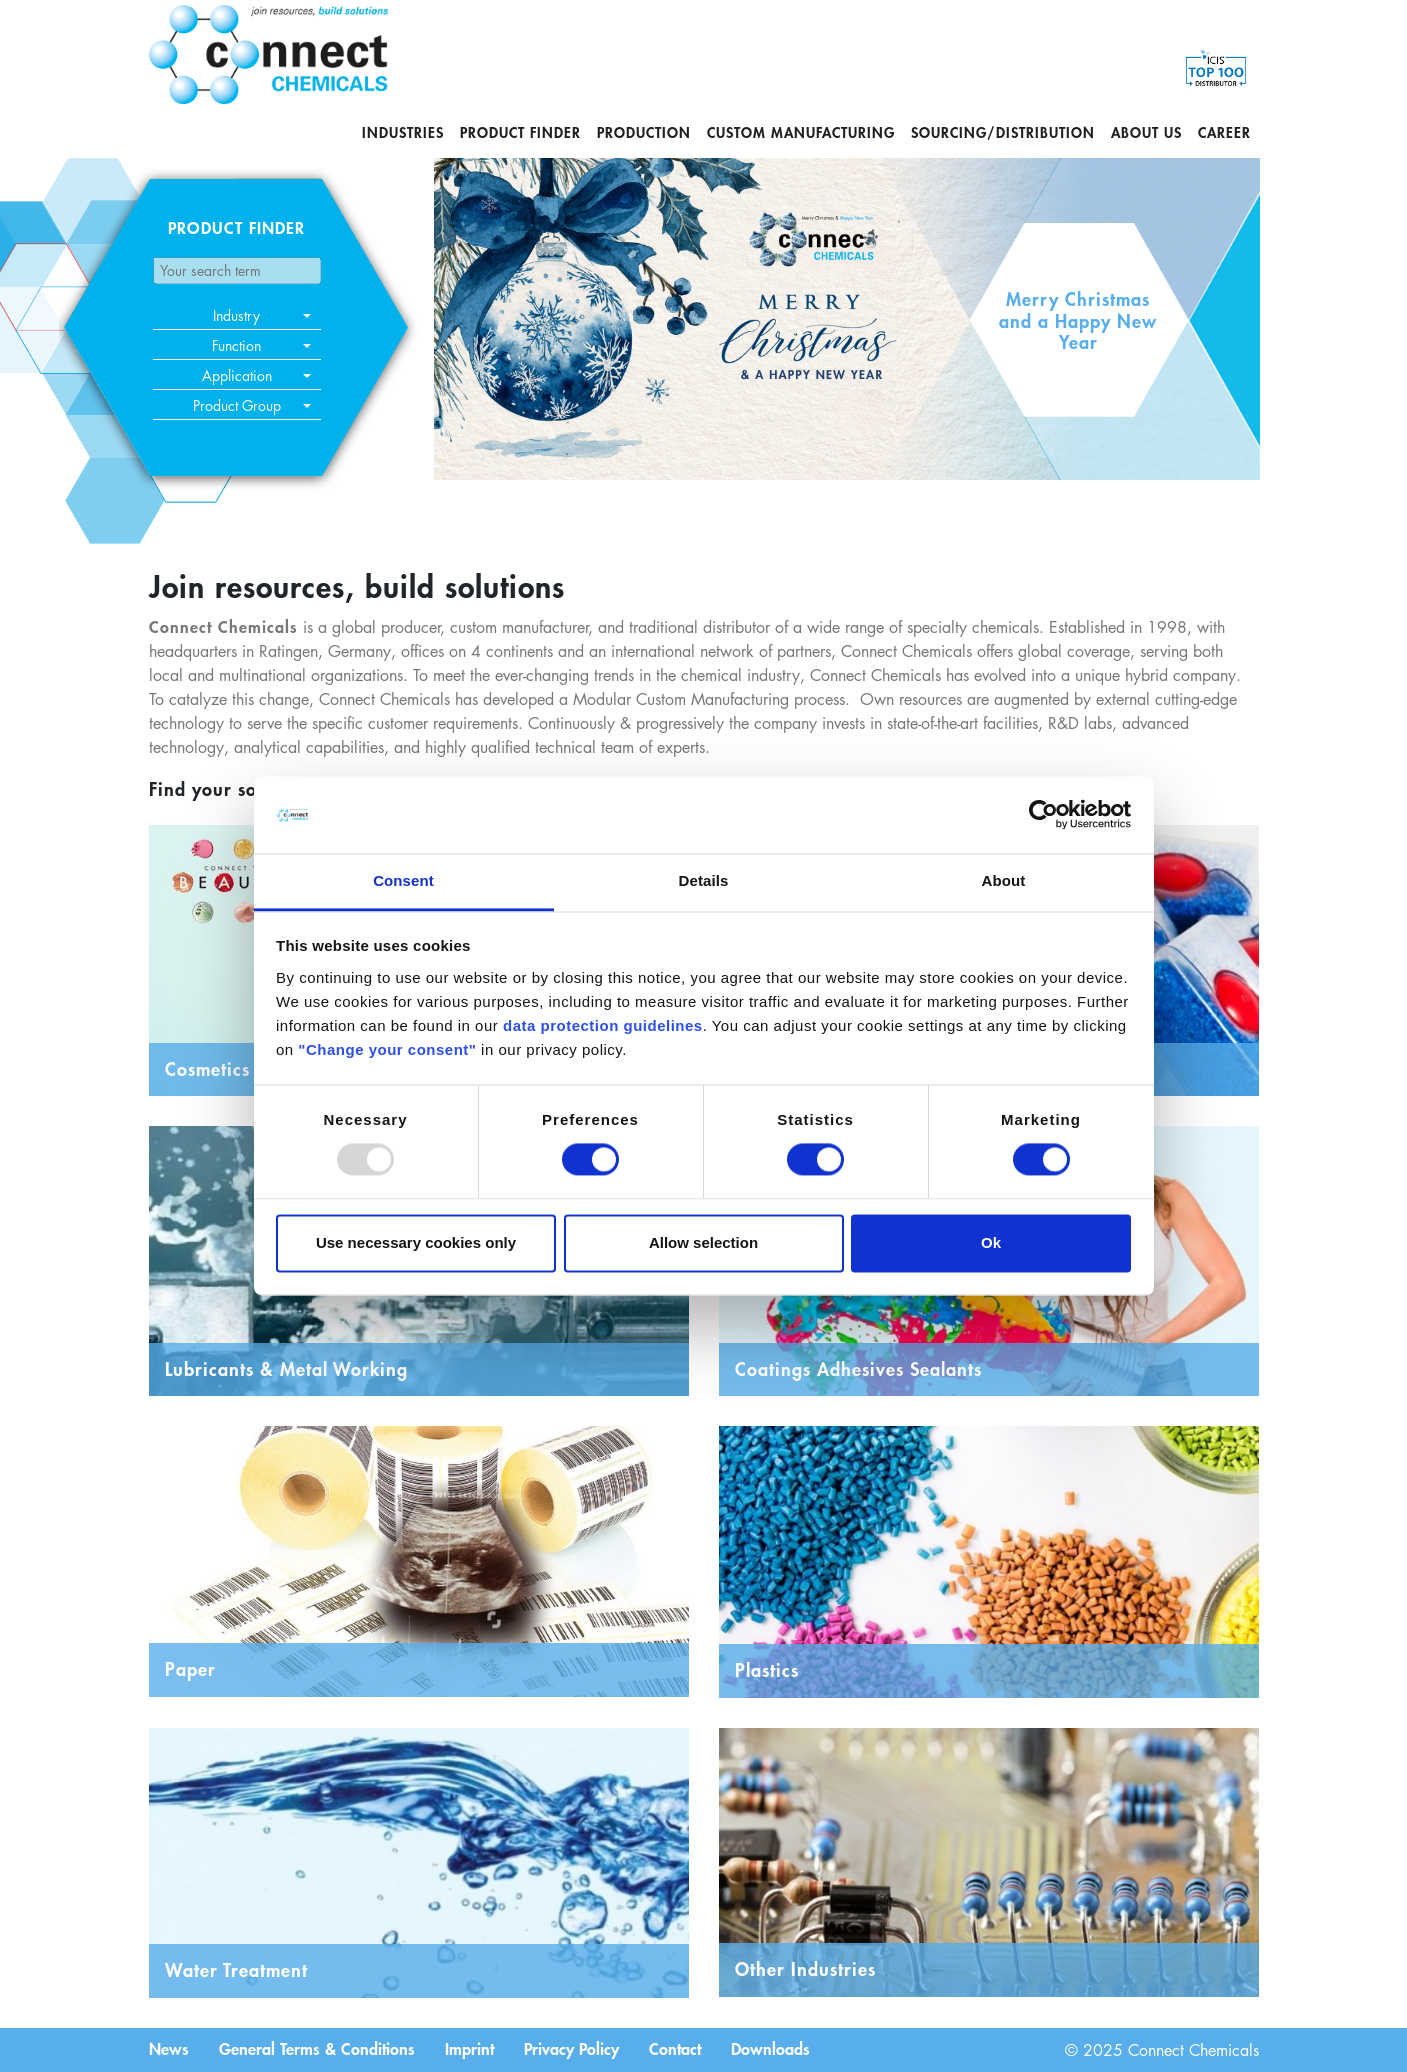 This screenshot has width=1407, height=2072. I want to click on Custom Manufacturing, so click(801, 132).